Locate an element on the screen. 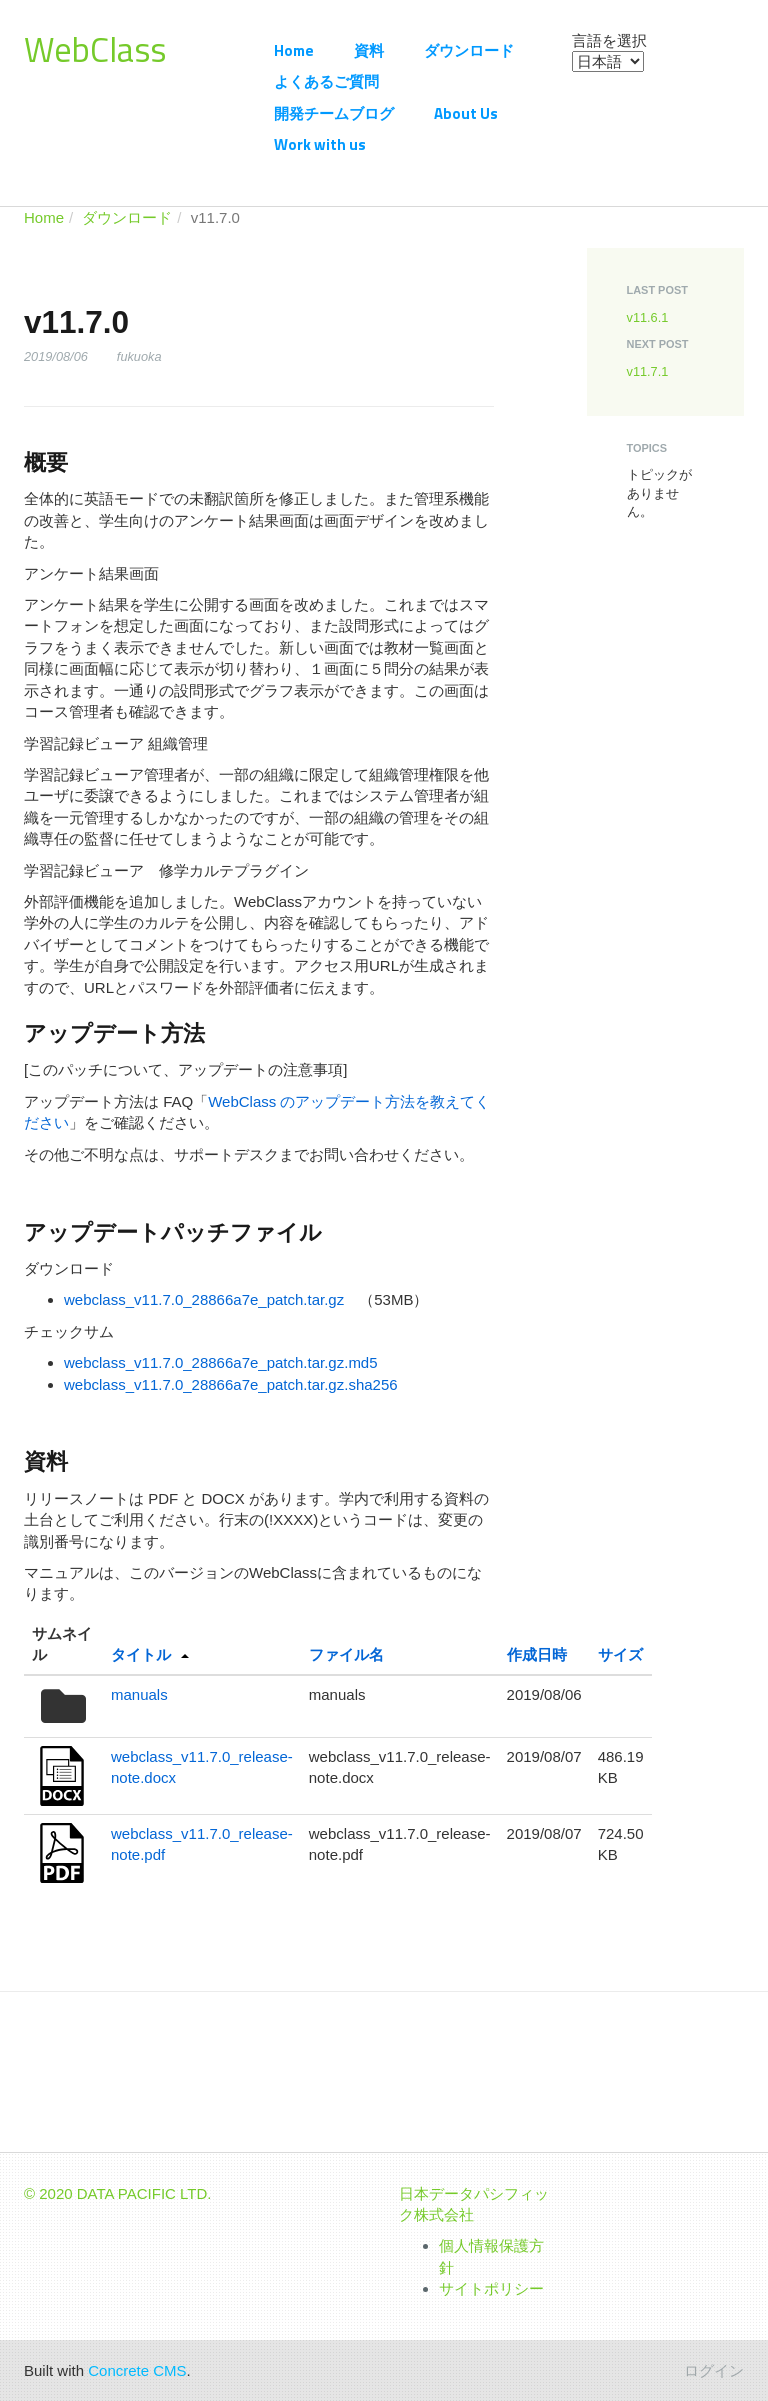  Home is located at coordinates (294, 50).